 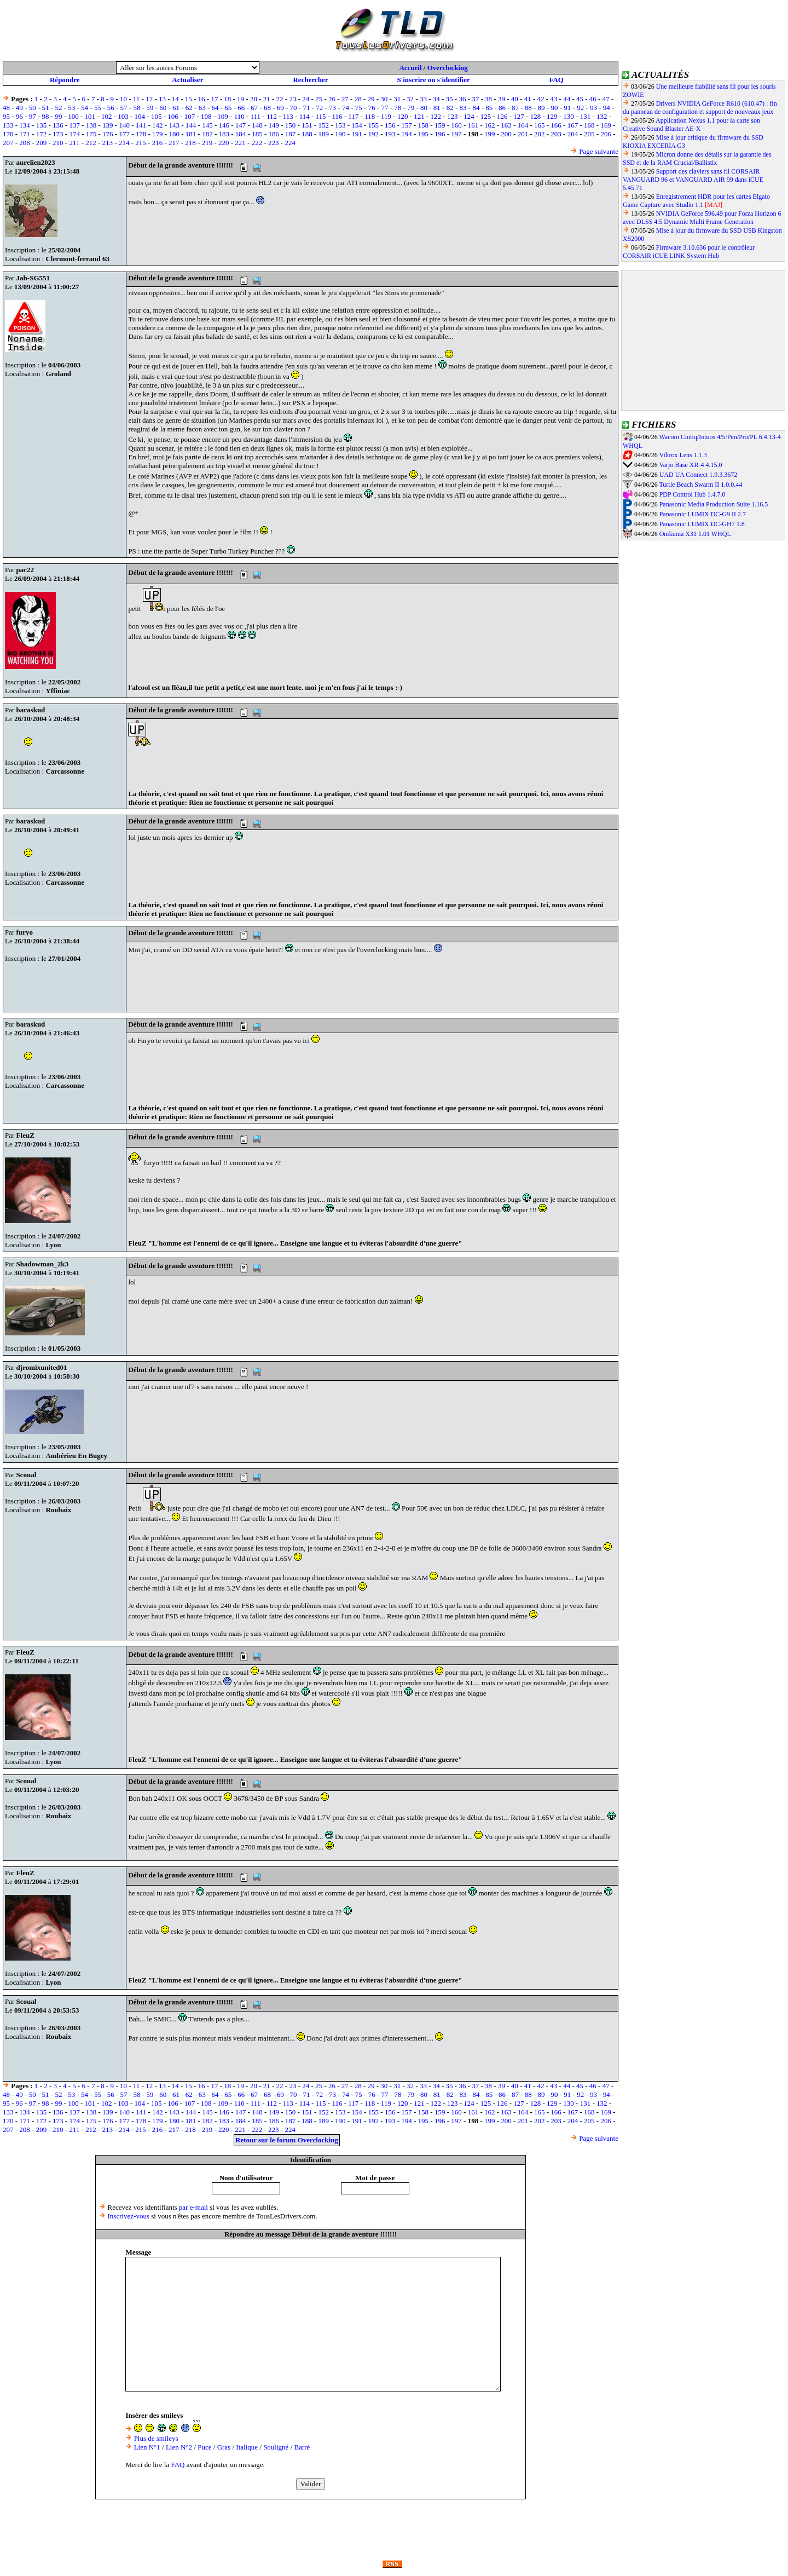 What do you see at coordinates (702, 218) in the screenshot?
I see `NVIDIA GeForce 596.49 pour Forza Horizon 6 avec DLSS 4.5 Dynamic Multi Frame Generation` at bounding box center [702, 218].